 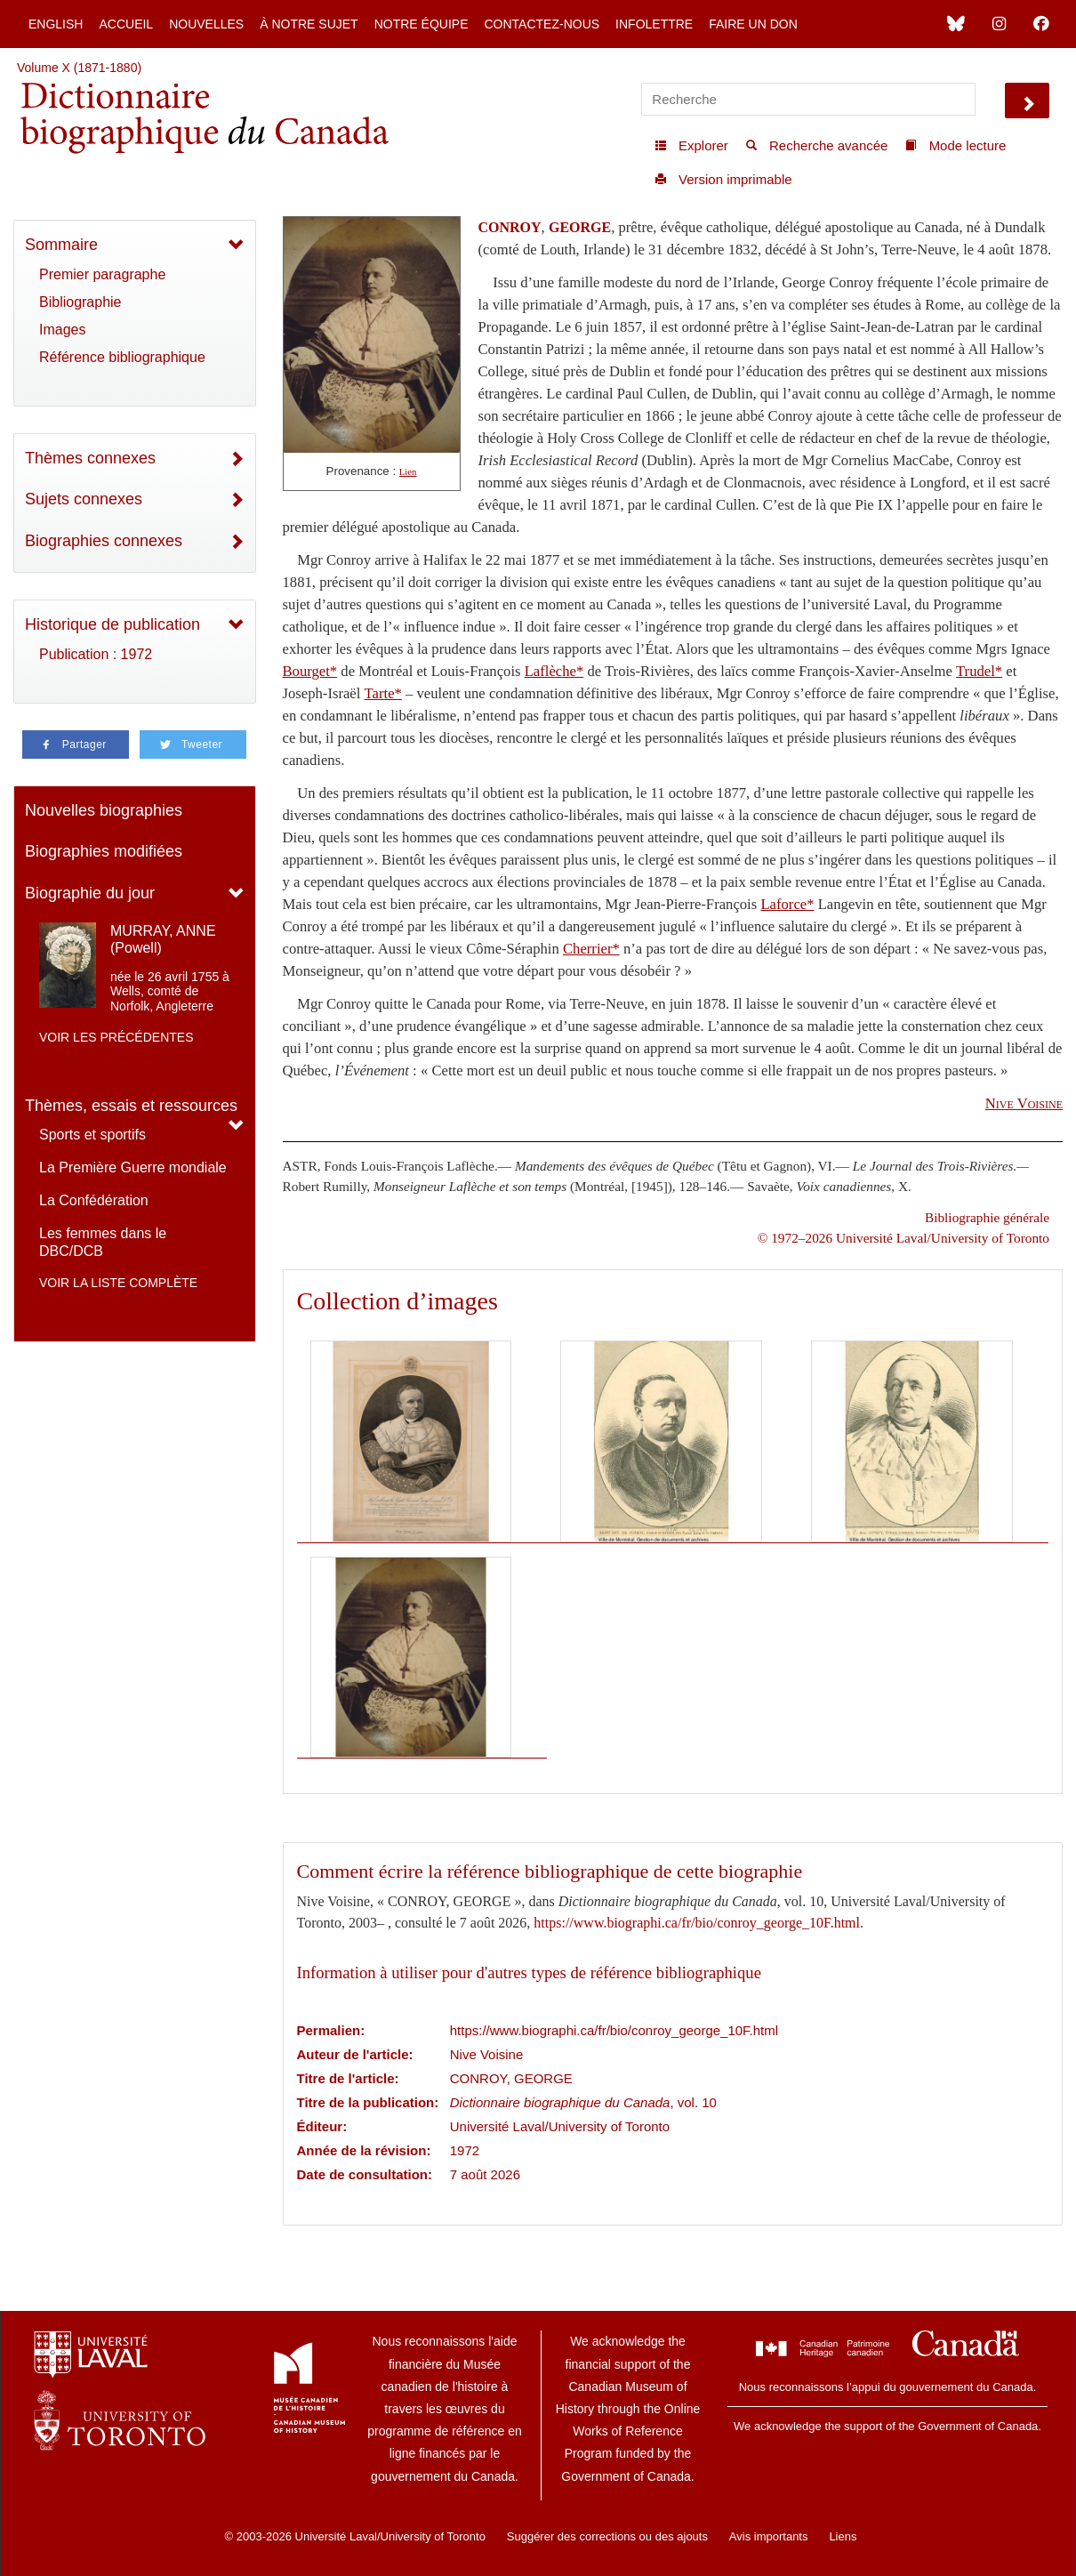 What do you see at coordinates (591, 948) in the screenshot?
I see `Cherrier*` at bounding box center [591, 948].